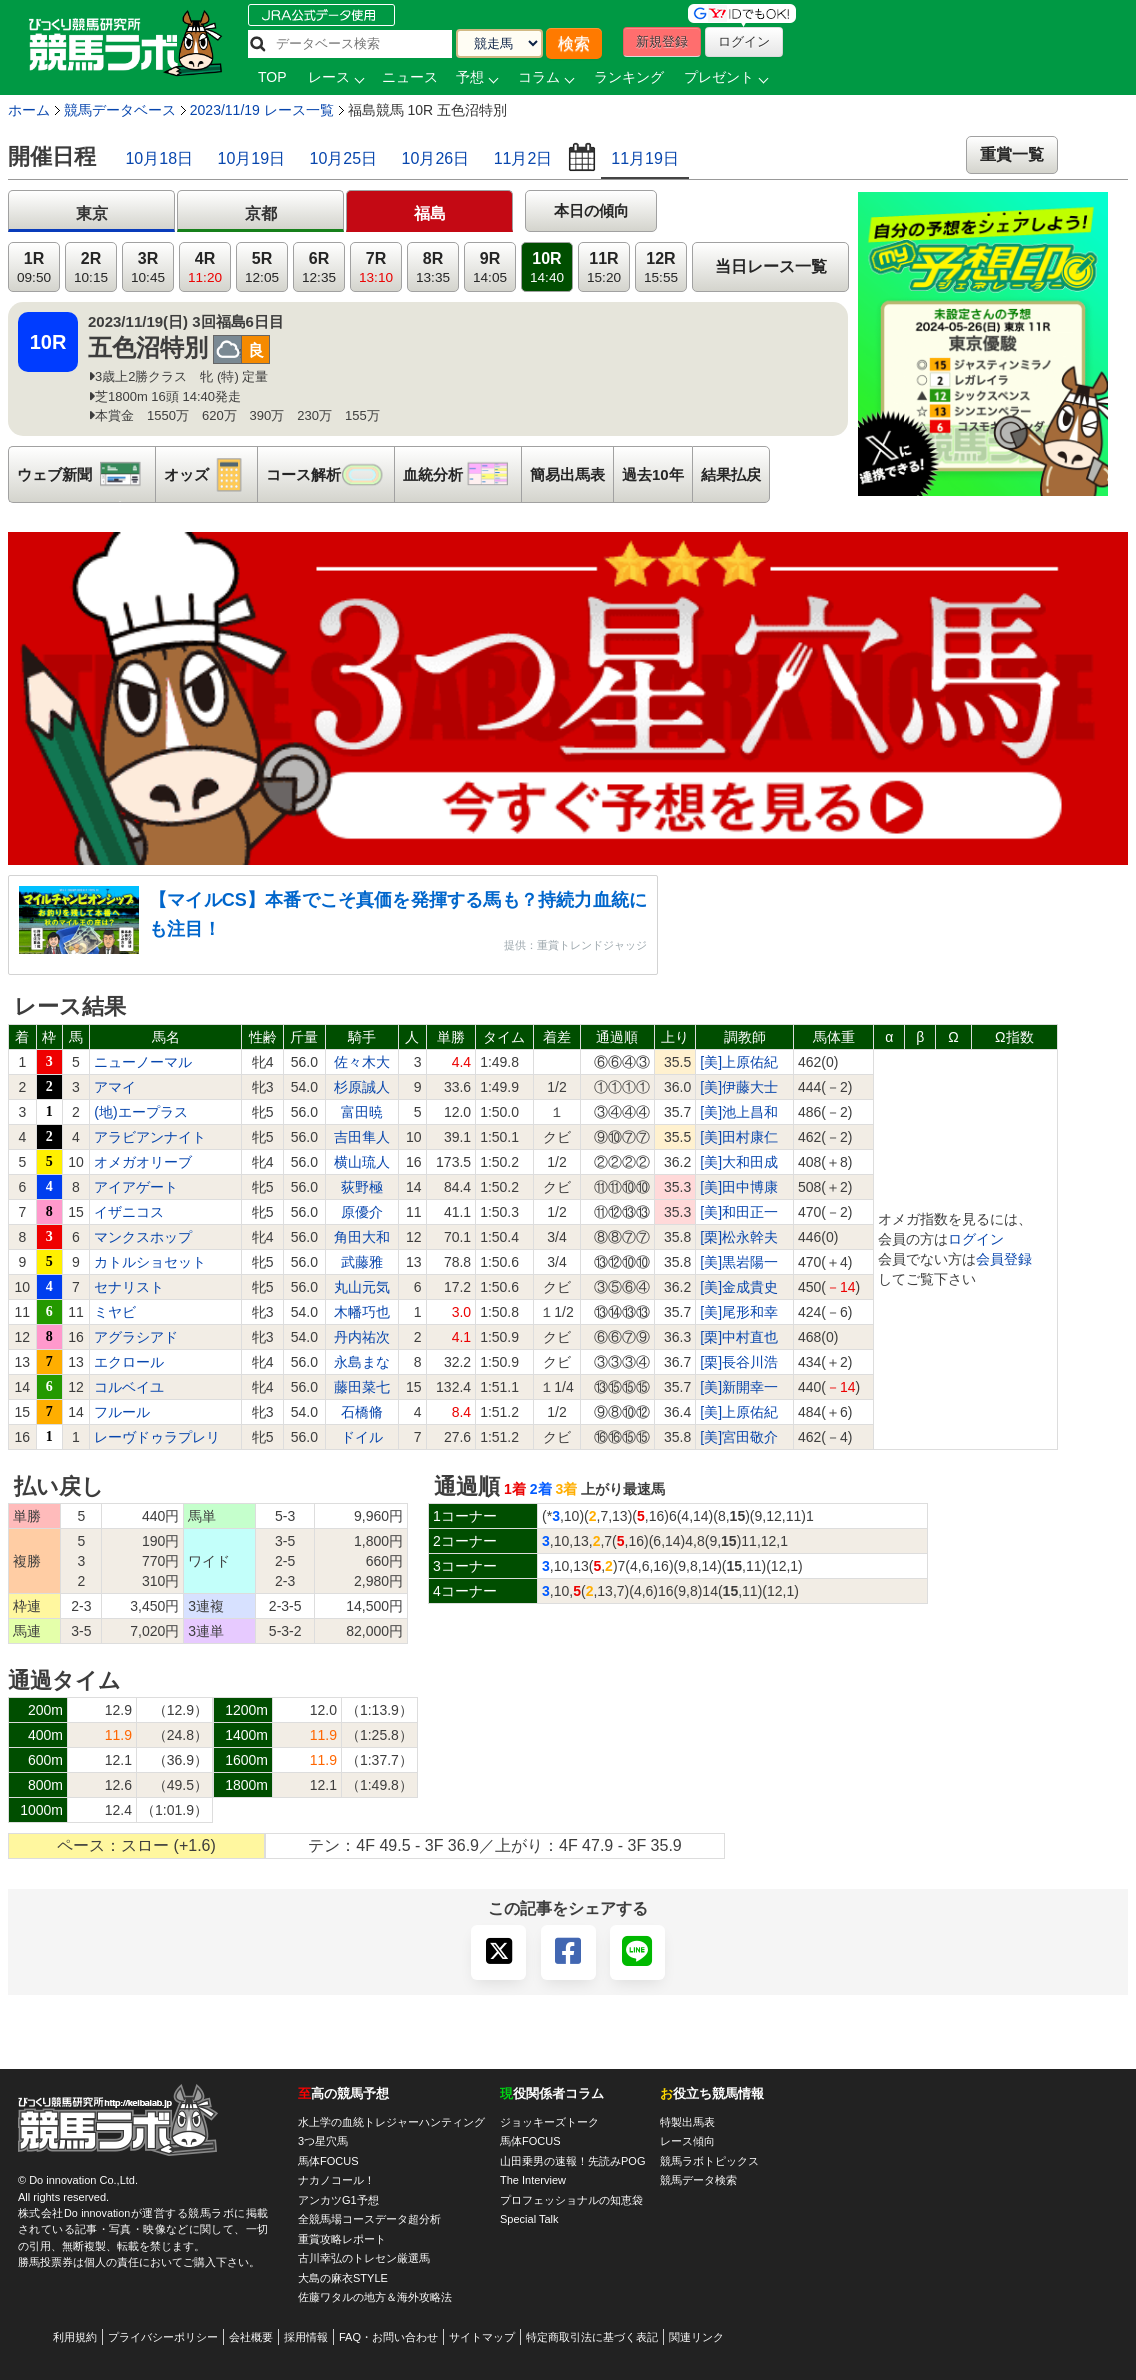  Describe the element at coordinates (362, 1137) in the screenshot. I see `吉田隼人` at that location.